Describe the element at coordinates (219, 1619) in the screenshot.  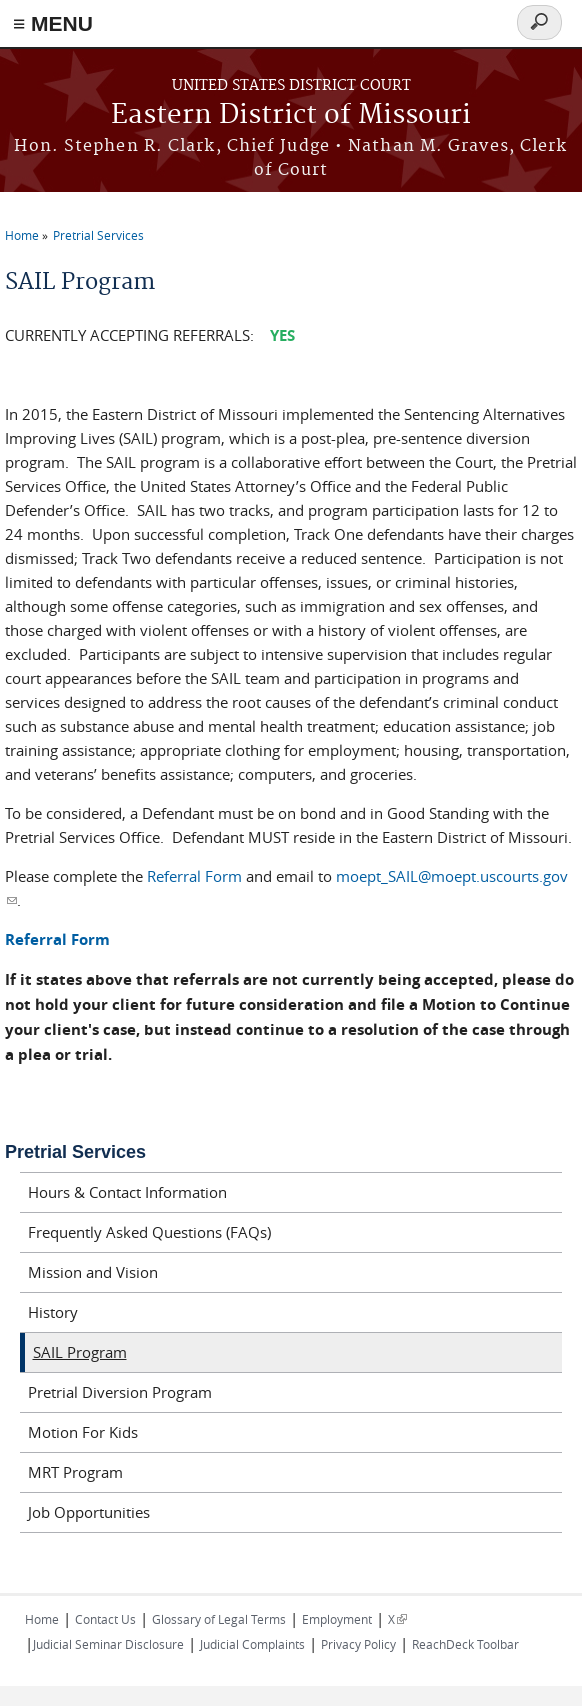
I see `Glossary of Legal Terms` at that location.